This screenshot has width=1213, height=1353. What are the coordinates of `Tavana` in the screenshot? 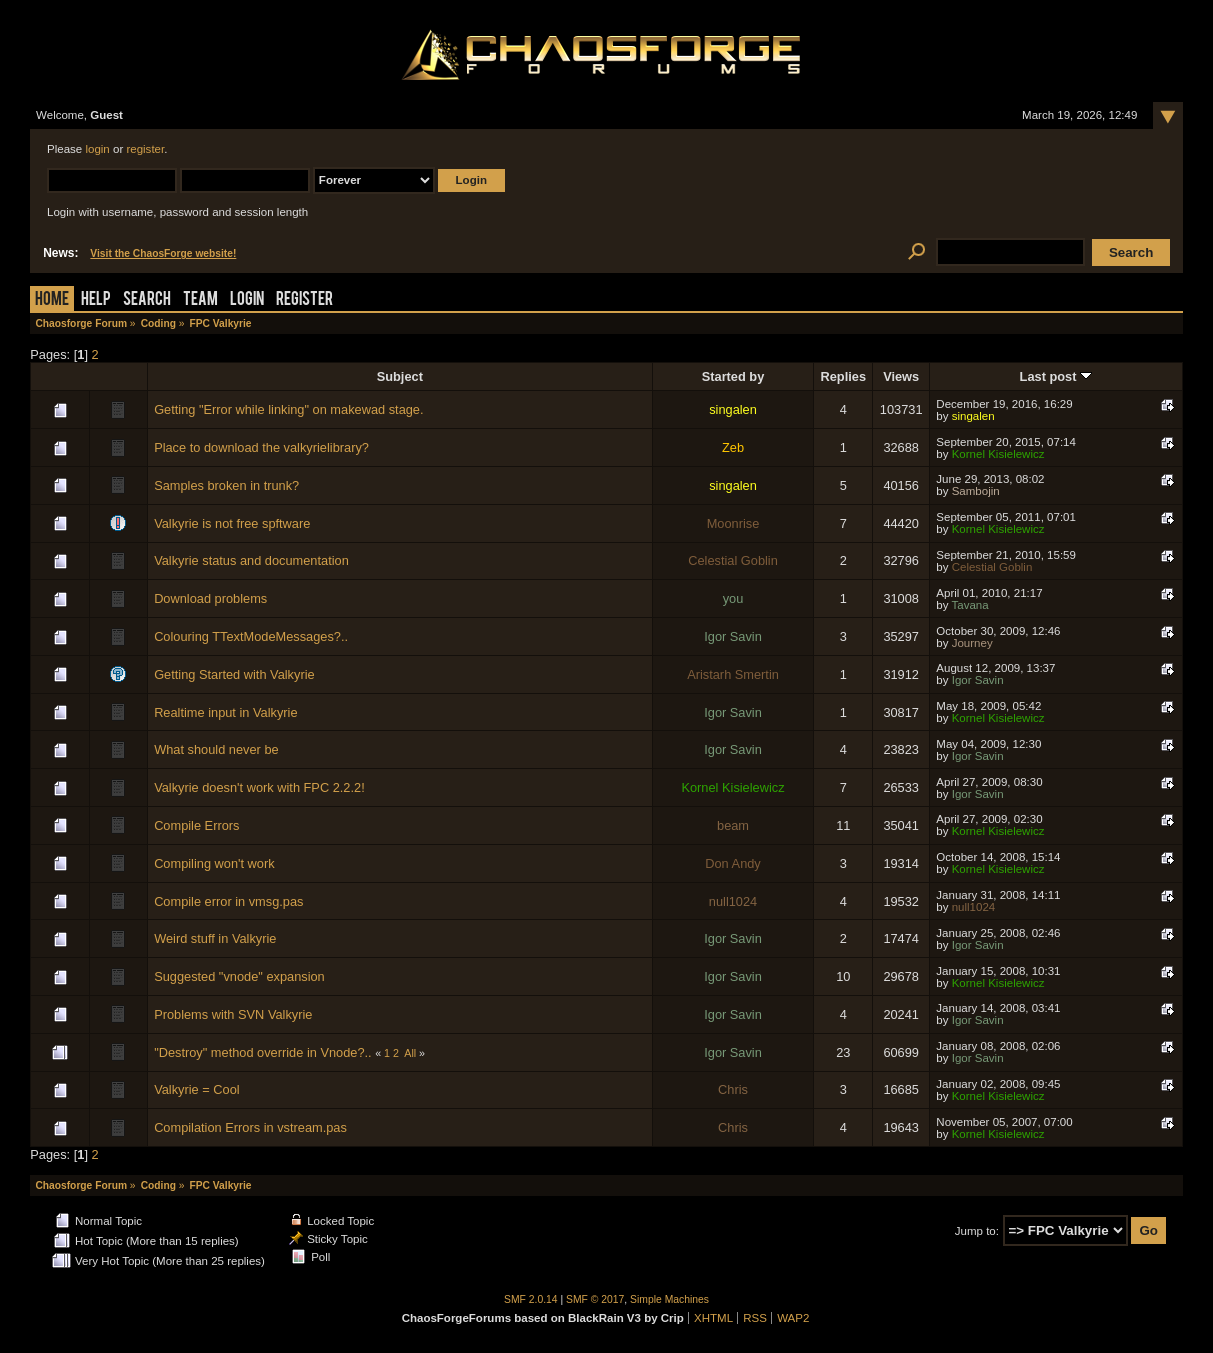 It's located at (969, 605).